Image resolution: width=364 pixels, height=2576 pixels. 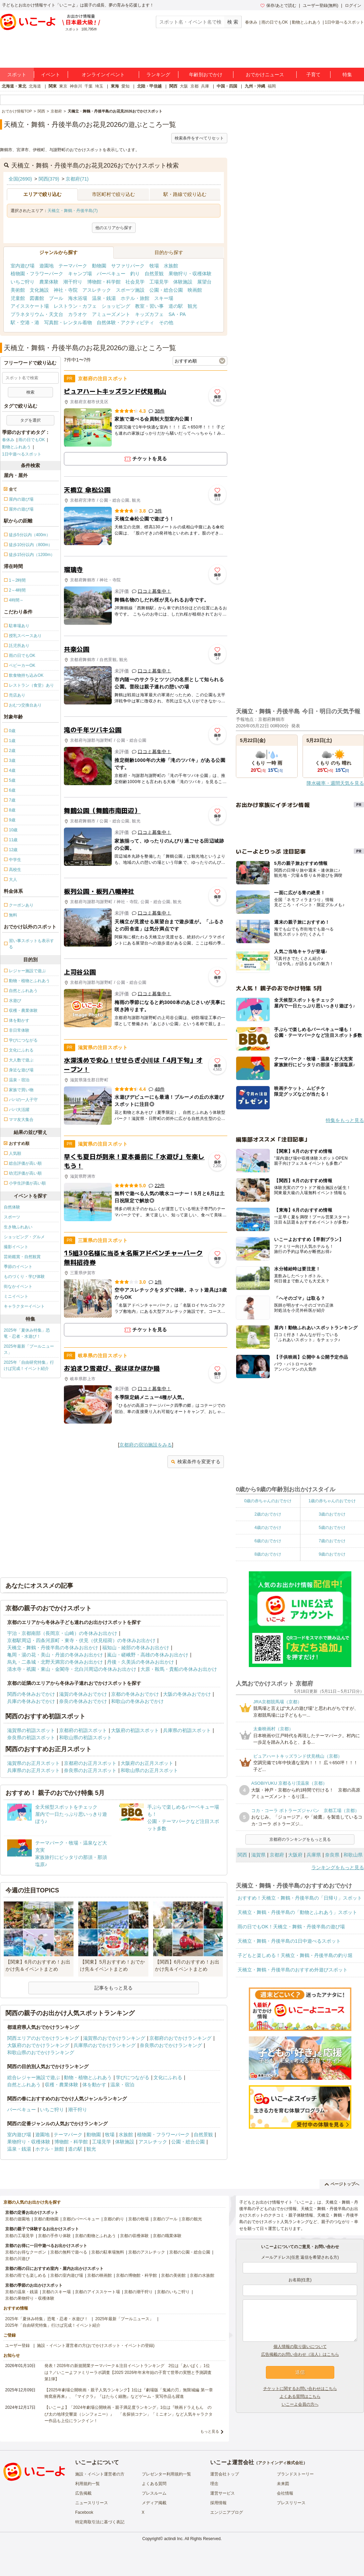 What do you see at coordinates (55, 1654) in the screenshot?
I see `亀岡・湯の花・美山・丹波の冬休みお出かけ` at bounding box center [55, 1654].